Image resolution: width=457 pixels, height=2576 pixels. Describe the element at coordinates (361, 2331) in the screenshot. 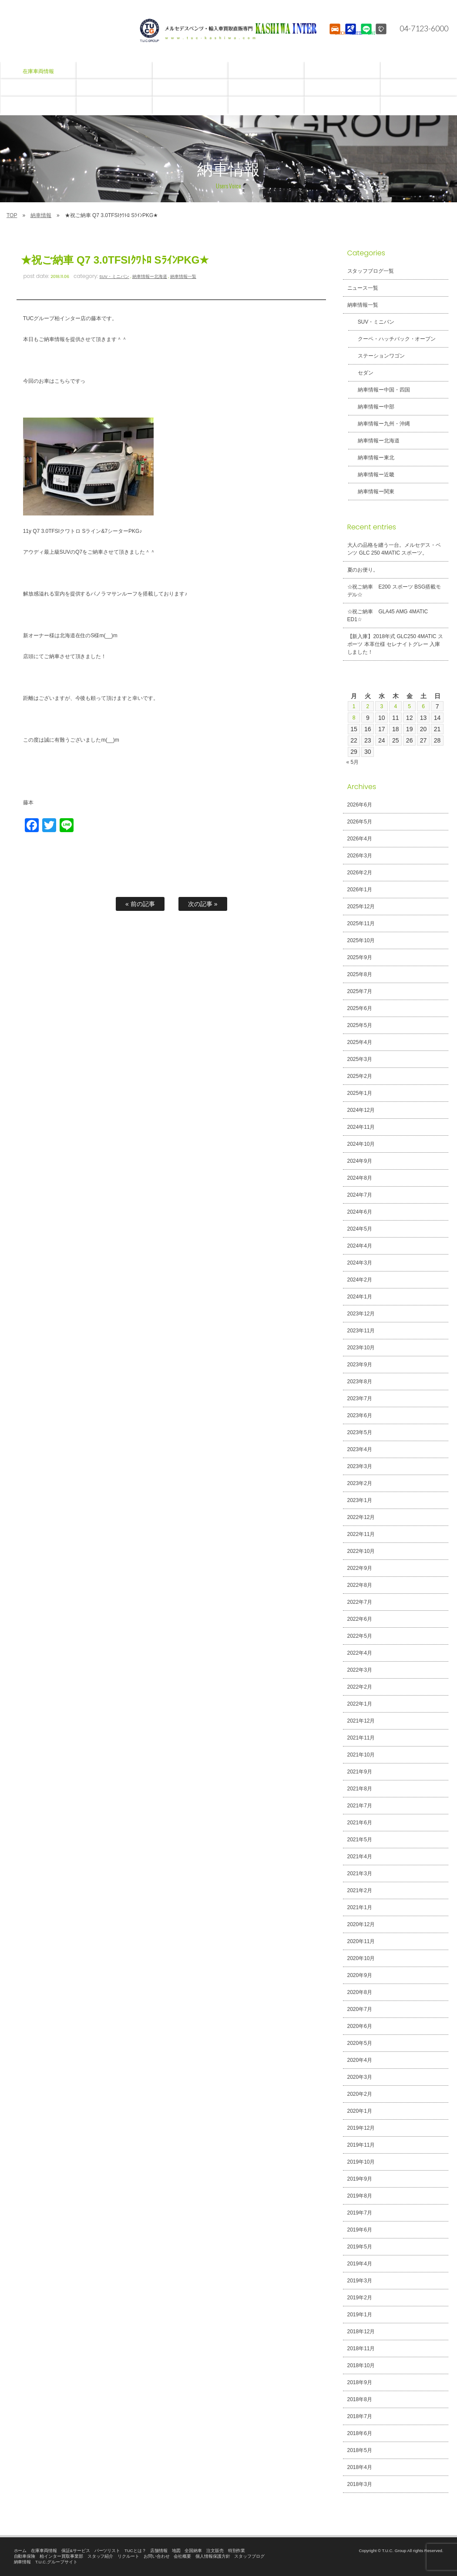

I see `2018年12月` at that location.